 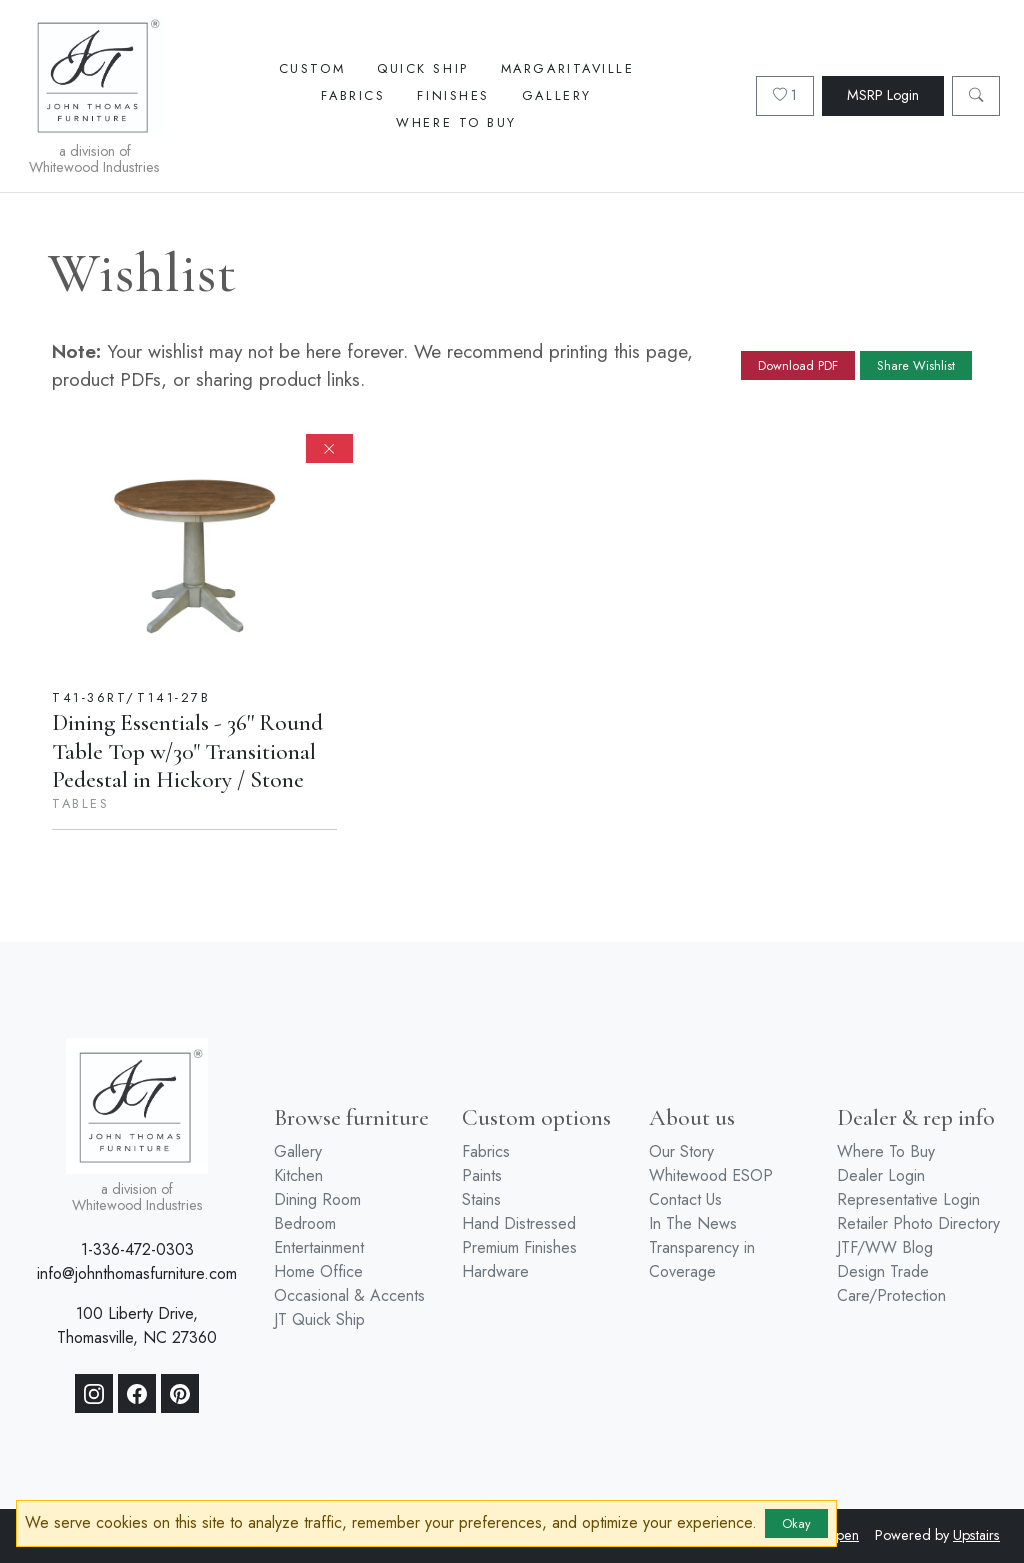 I want to click on Dealer Login, so click(x=881, y=1175).